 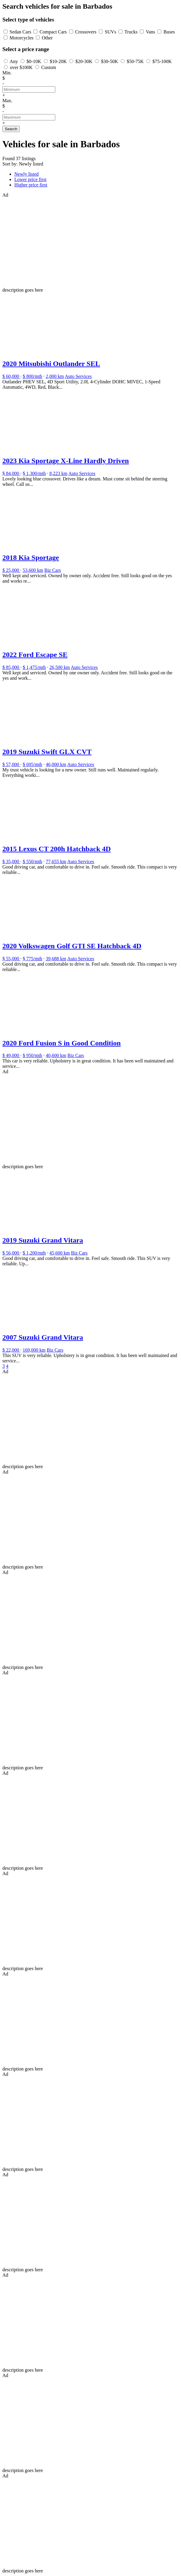 I want to click on 77,655 km, so click(x=56, y=861).